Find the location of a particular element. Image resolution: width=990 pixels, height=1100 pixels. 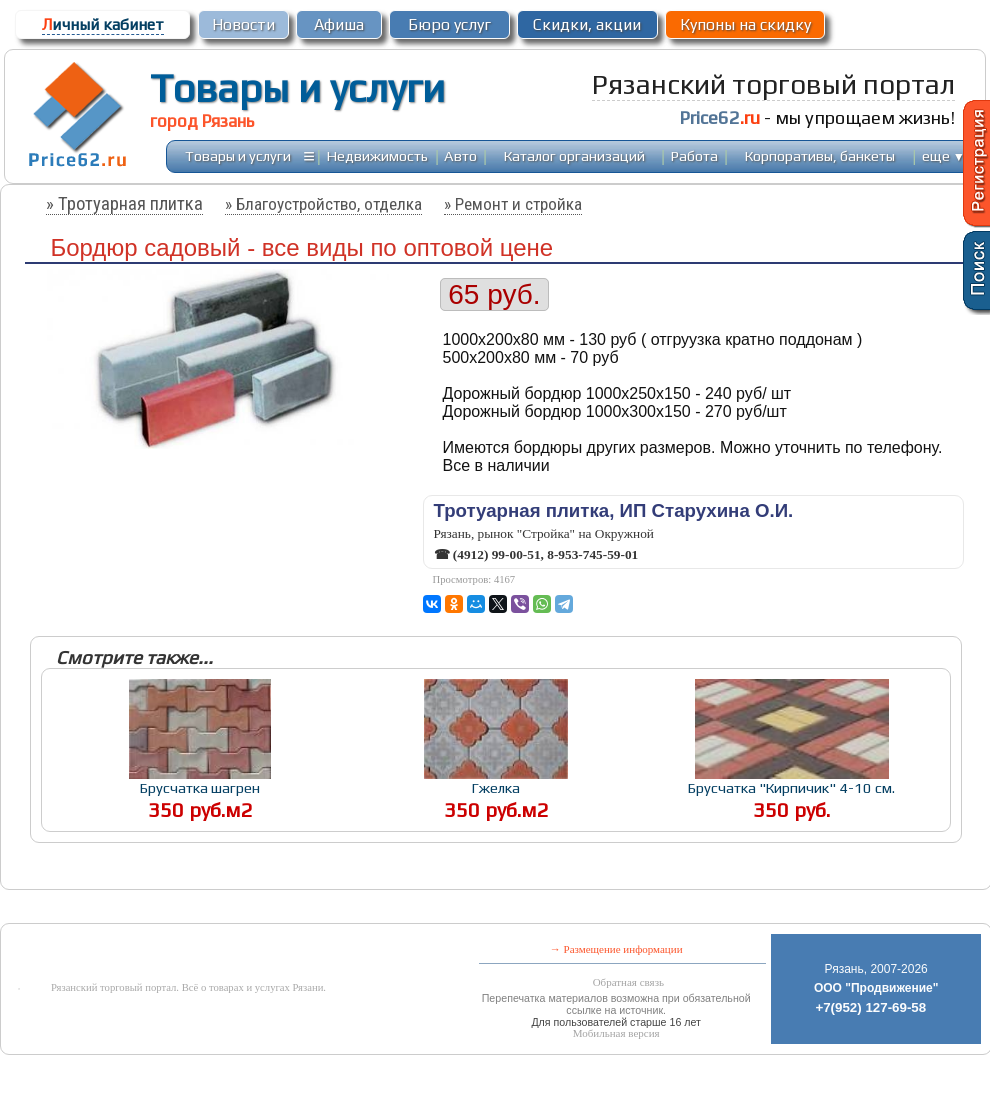

Брусчатка шагрен is located at coordinates (200, 787).